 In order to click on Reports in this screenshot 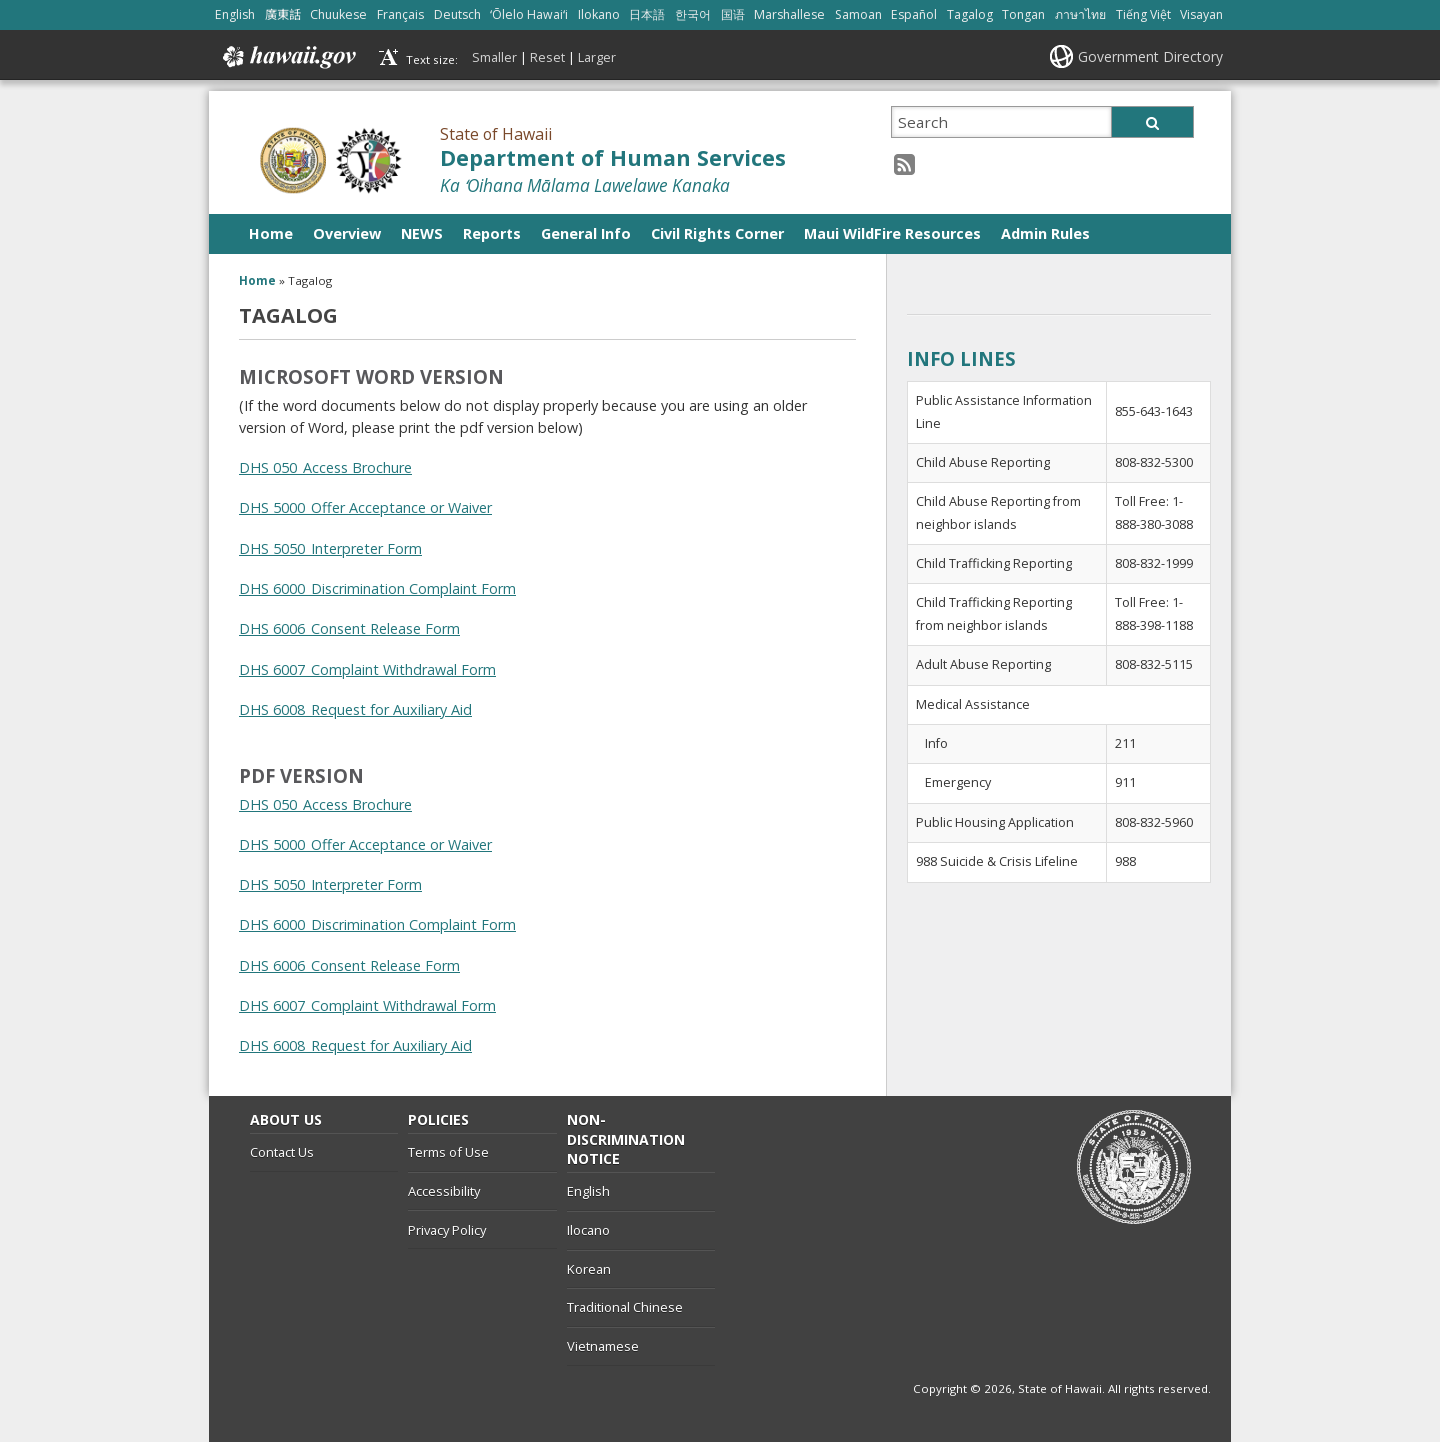, I will do `click(492, 233)`.